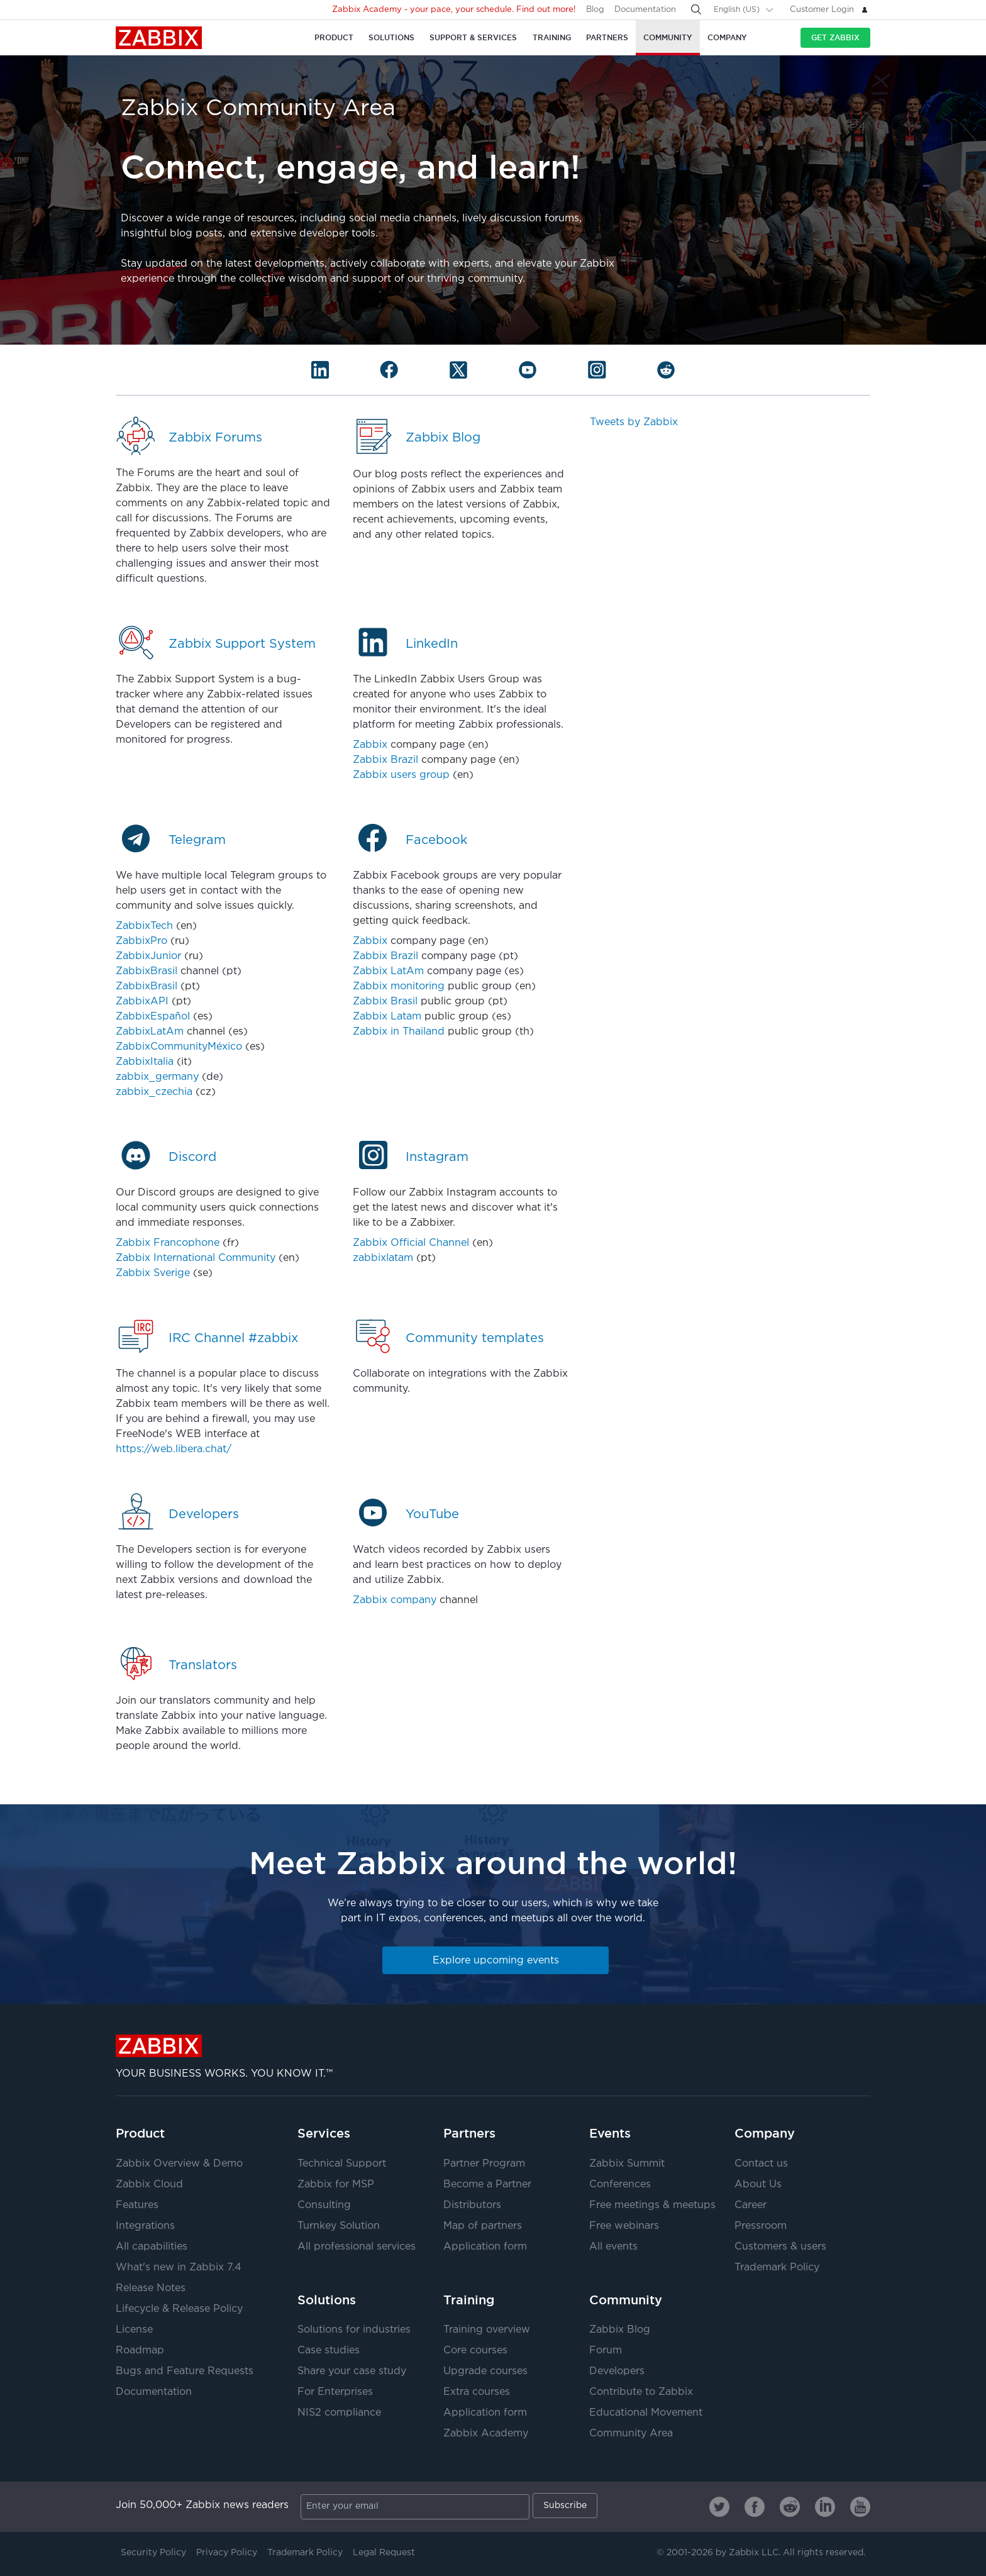 The image size is (986, 2576). I want to click on ZabbixEspañol, so click(153, 1016).